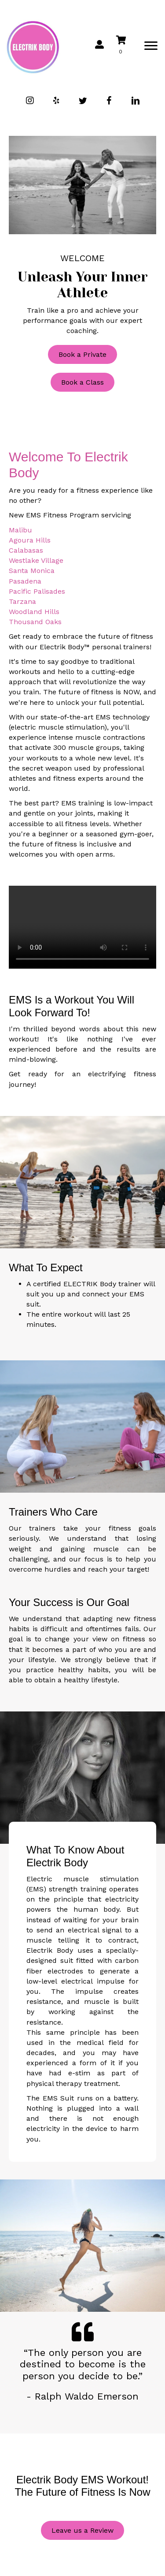 The image size is (165, 2576). Describe the element at coordinates (20, 530) in the screenshot. I see `Malibu` at that location.